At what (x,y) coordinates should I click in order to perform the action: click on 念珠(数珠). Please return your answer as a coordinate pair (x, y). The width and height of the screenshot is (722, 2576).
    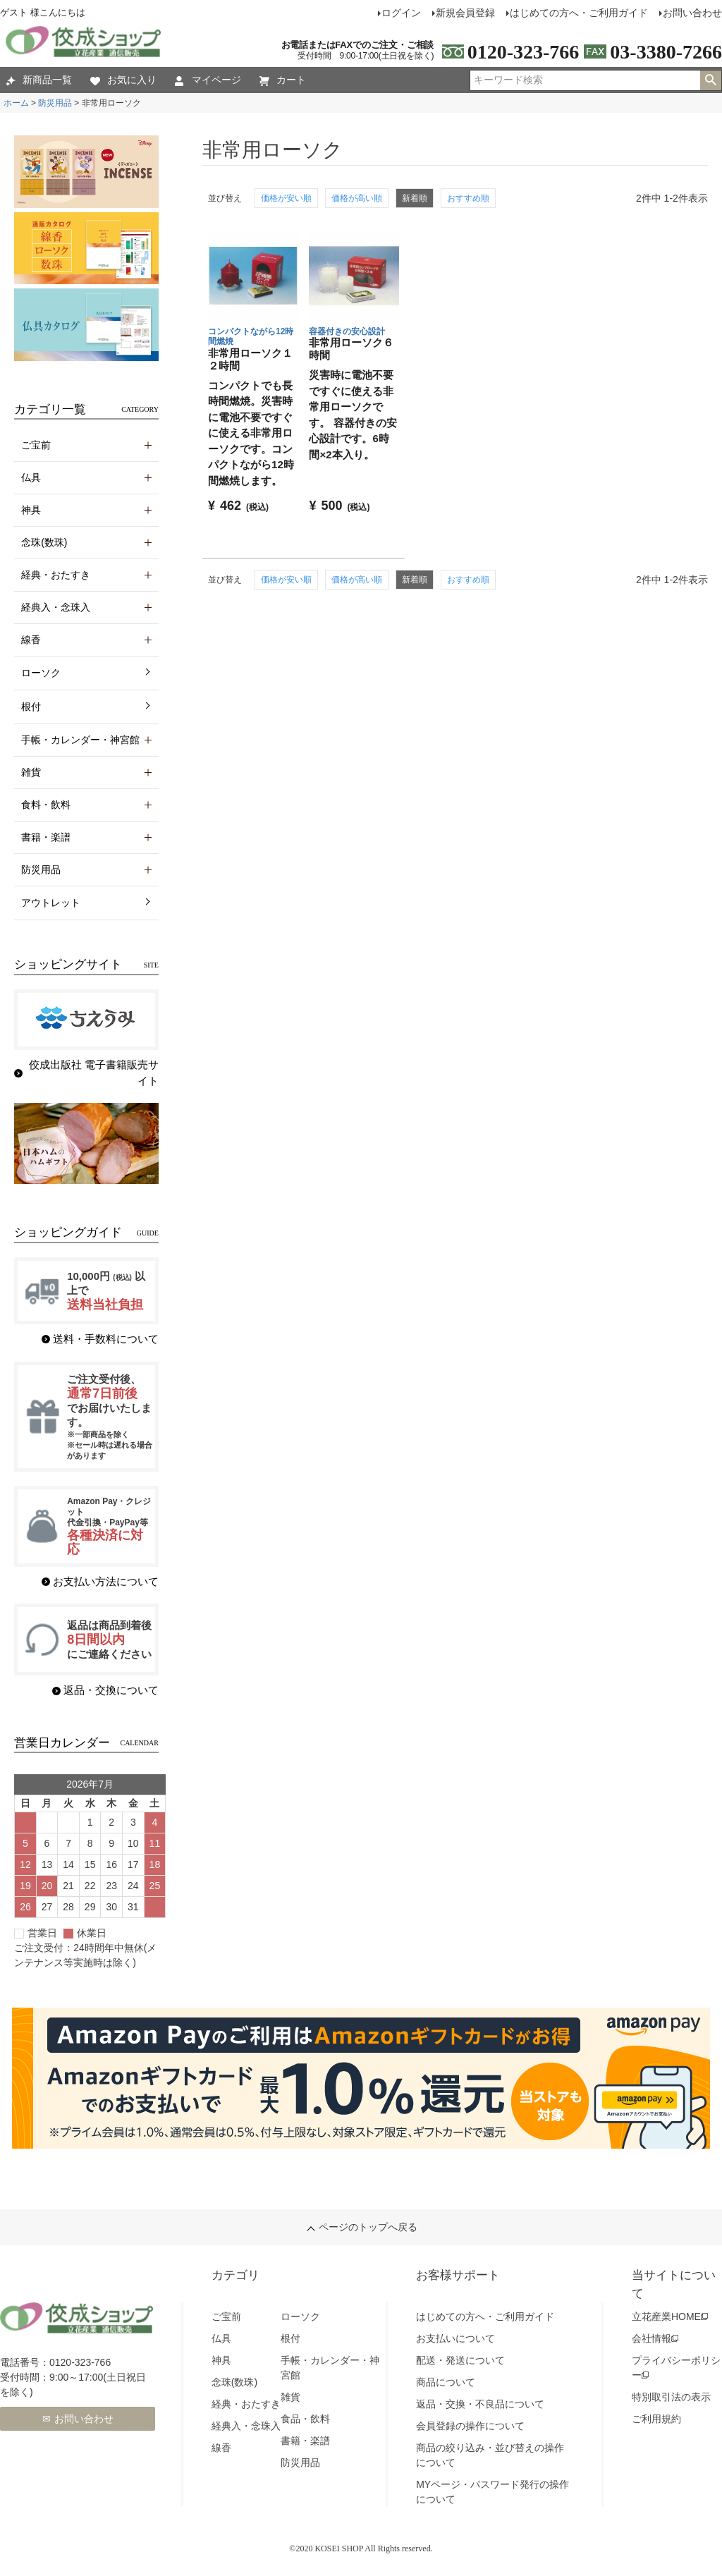
    Looking at the image, I should click on (234, 2382).